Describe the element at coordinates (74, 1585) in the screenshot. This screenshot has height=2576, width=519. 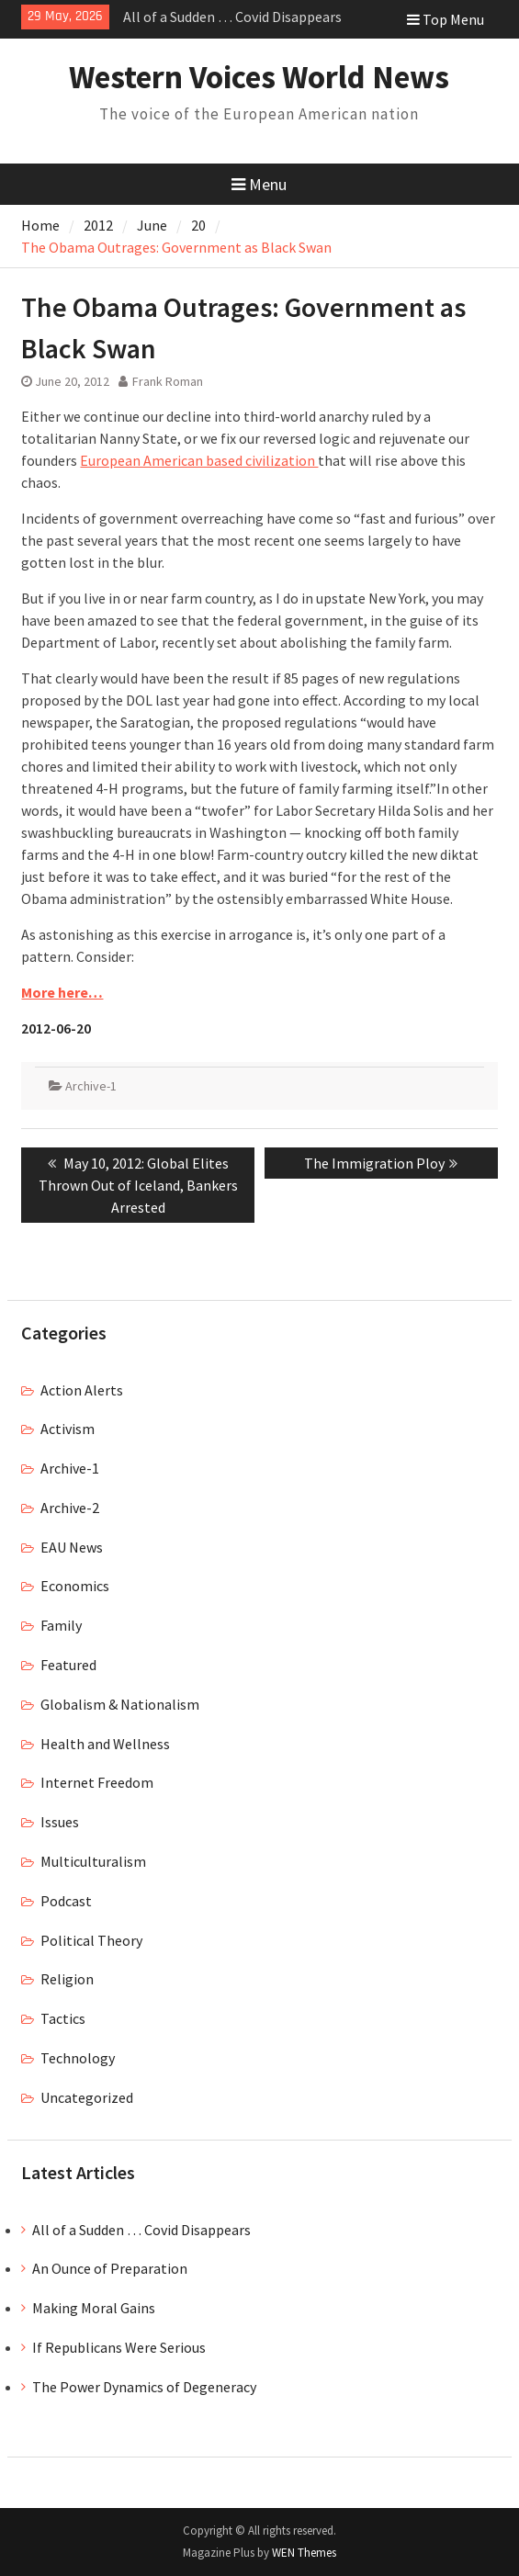
I see `Economics` at that location.